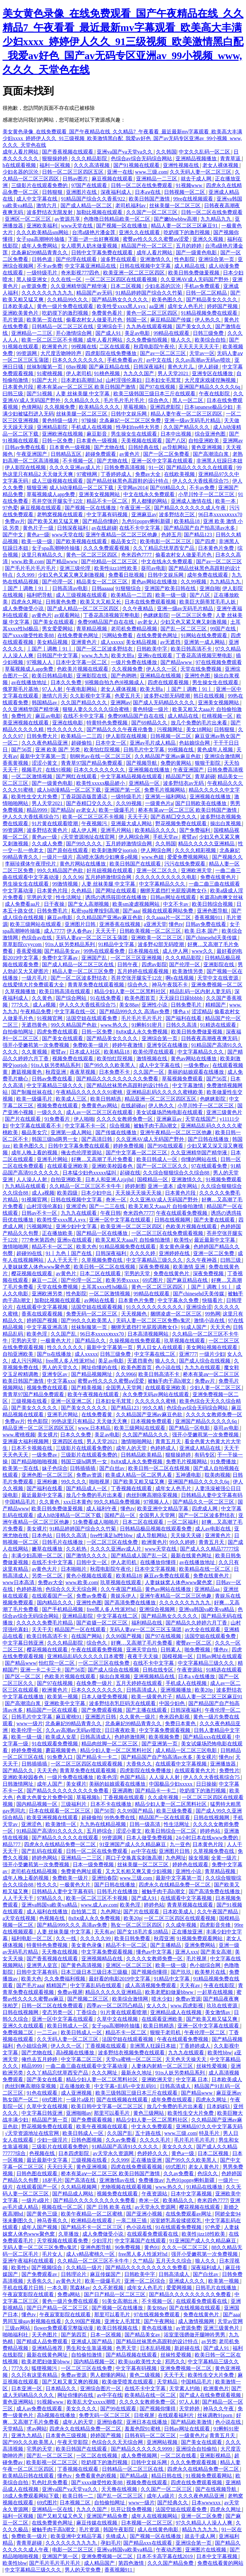  What do you see at coordinates (166, 407) in the screenshot?
I see `亚洲四虎影院` at bounding box center [166, 407].